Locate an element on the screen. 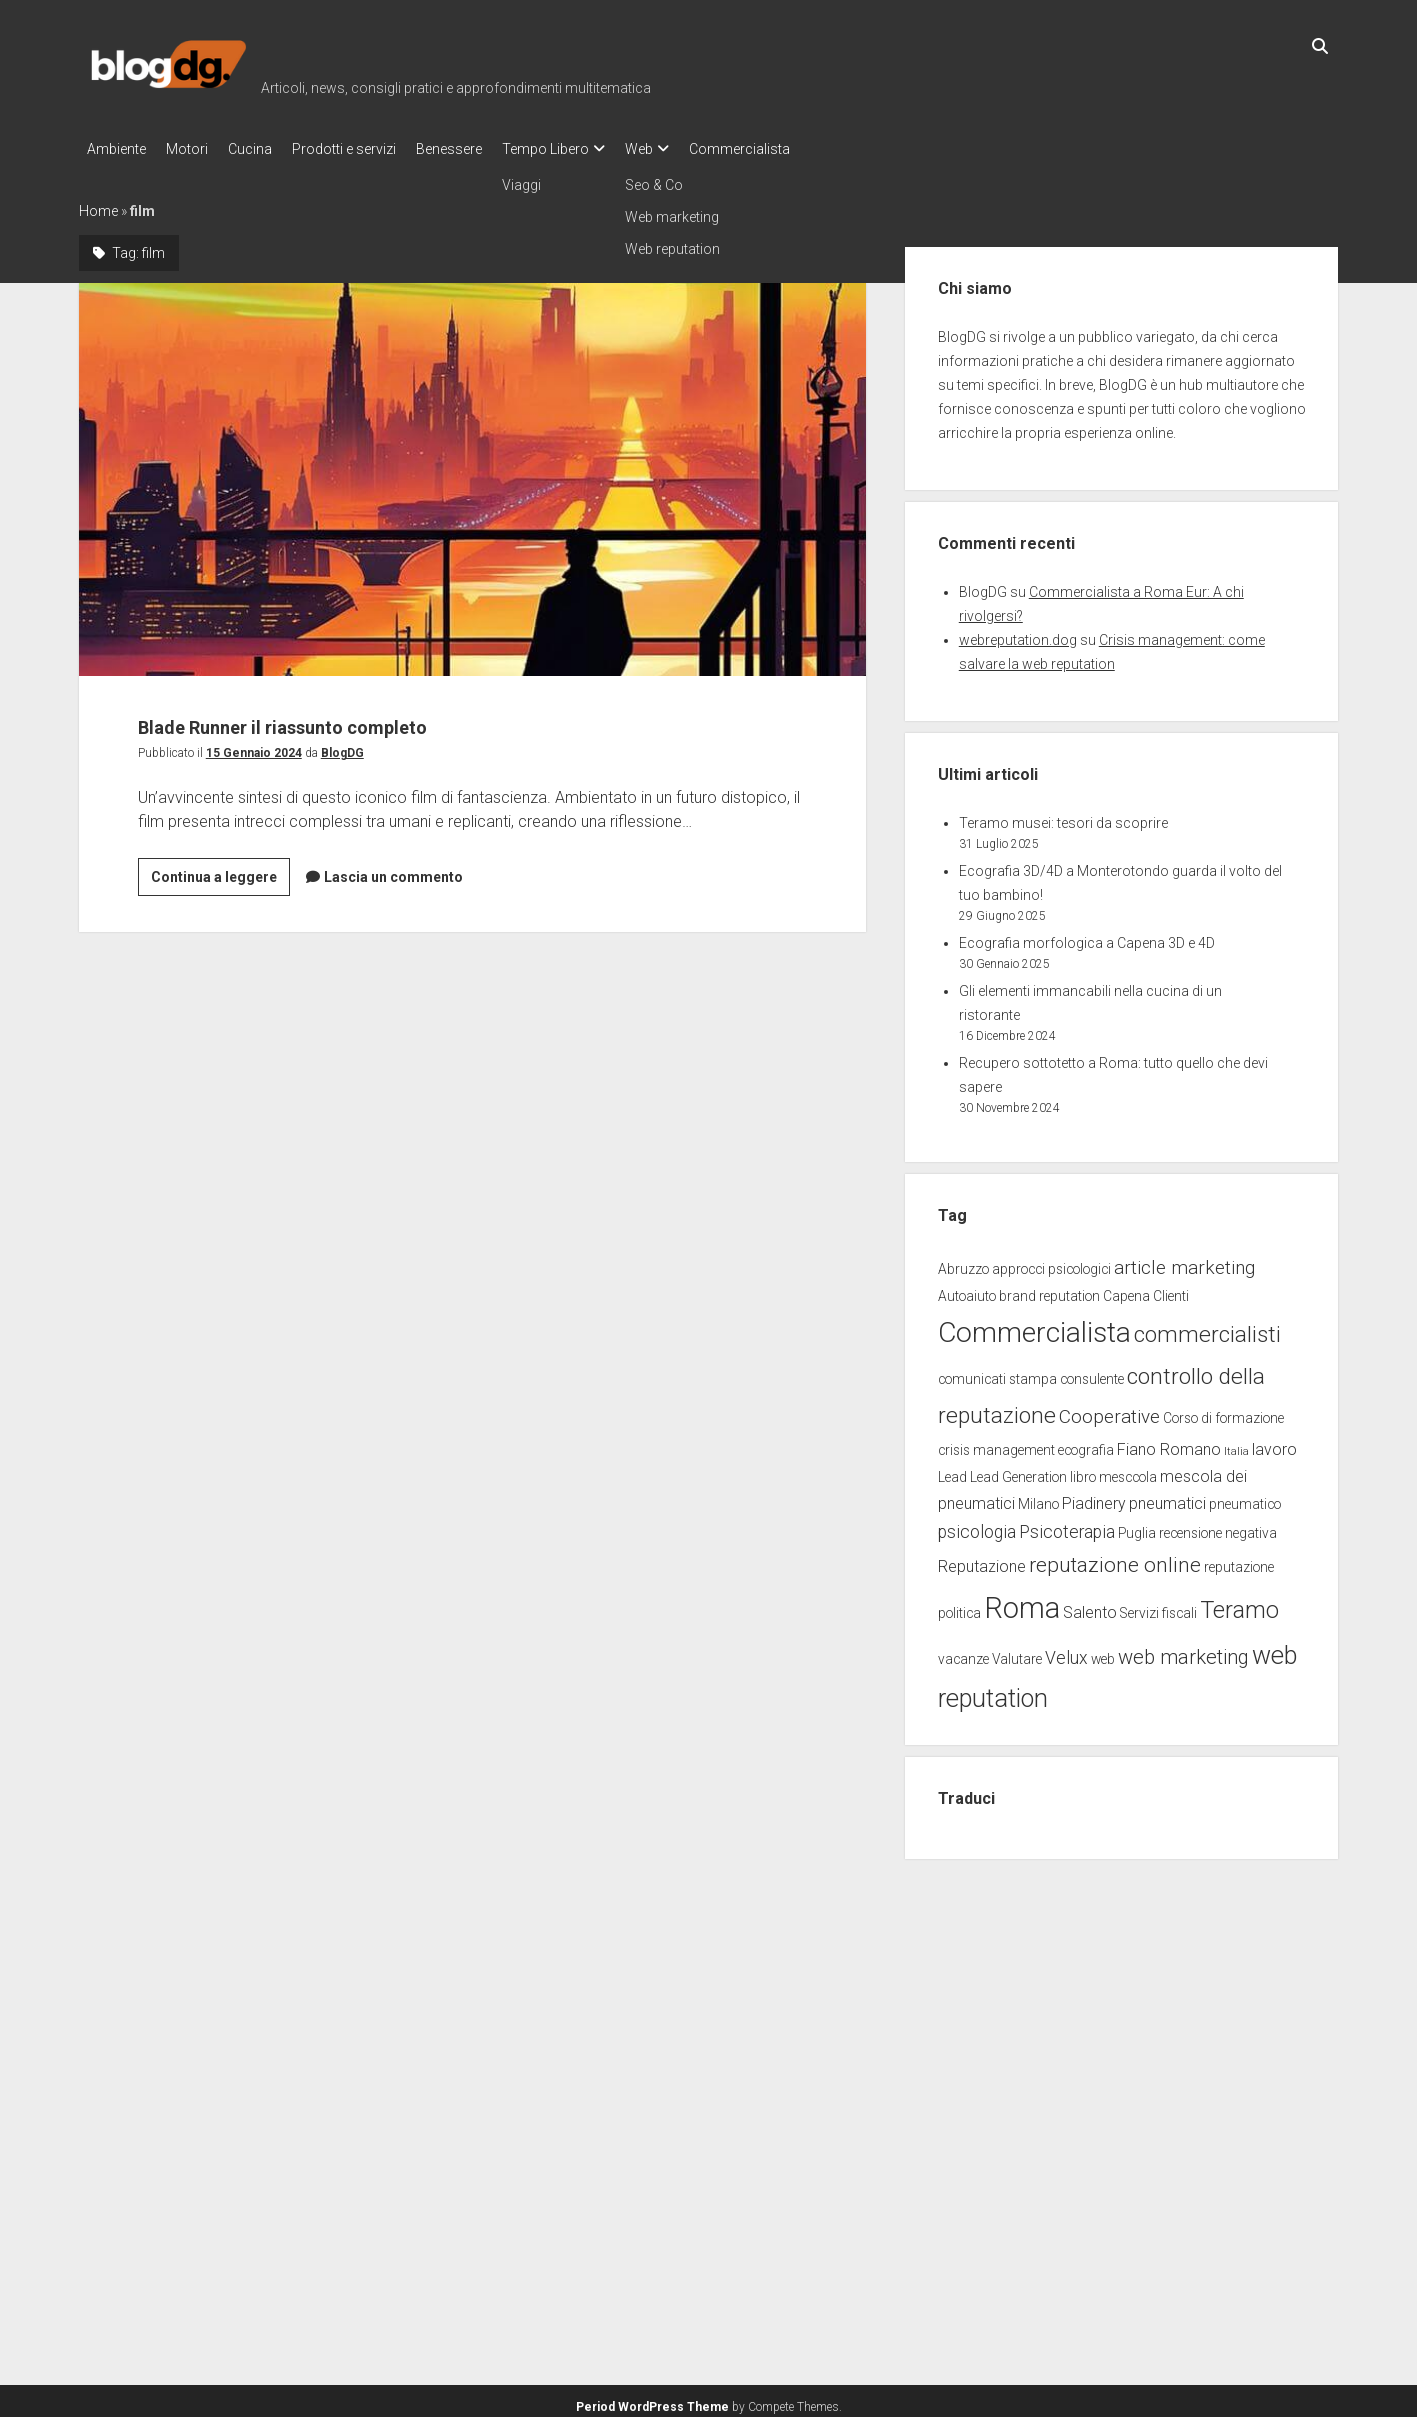 The image size is (1417, 2417). Abruzzo [Abruzzo (2 elementi)] is located at coordinates (963, 1263).